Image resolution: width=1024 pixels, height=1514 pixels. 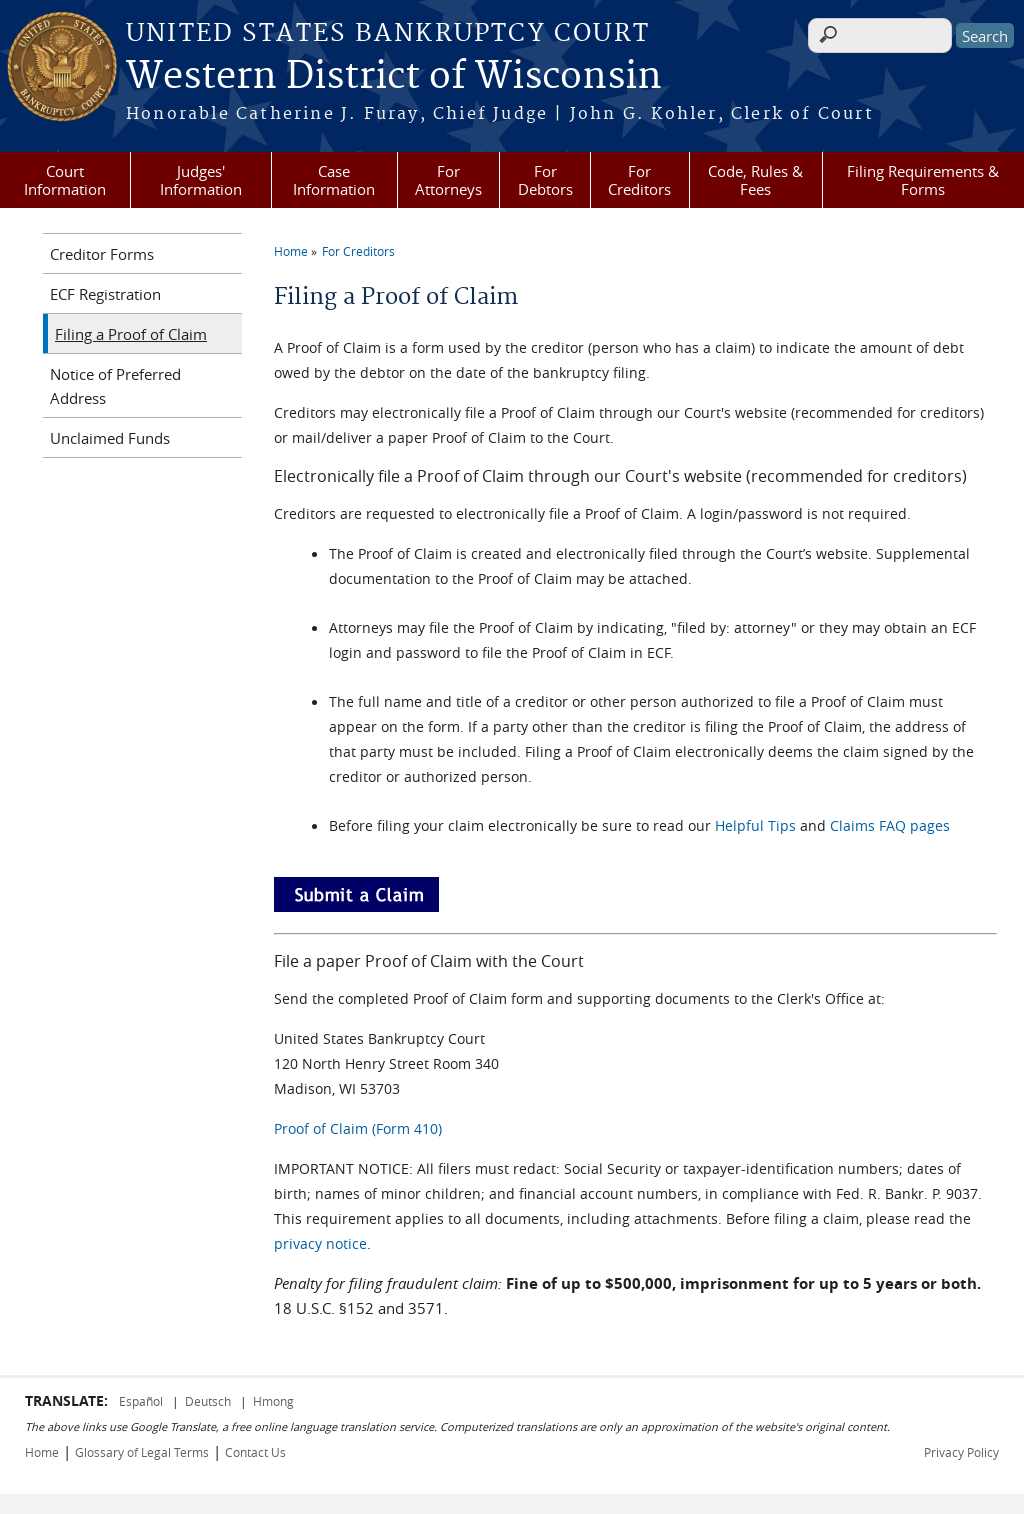 I want to click on Code, Rules & Fees, so click(x=755, y=180).